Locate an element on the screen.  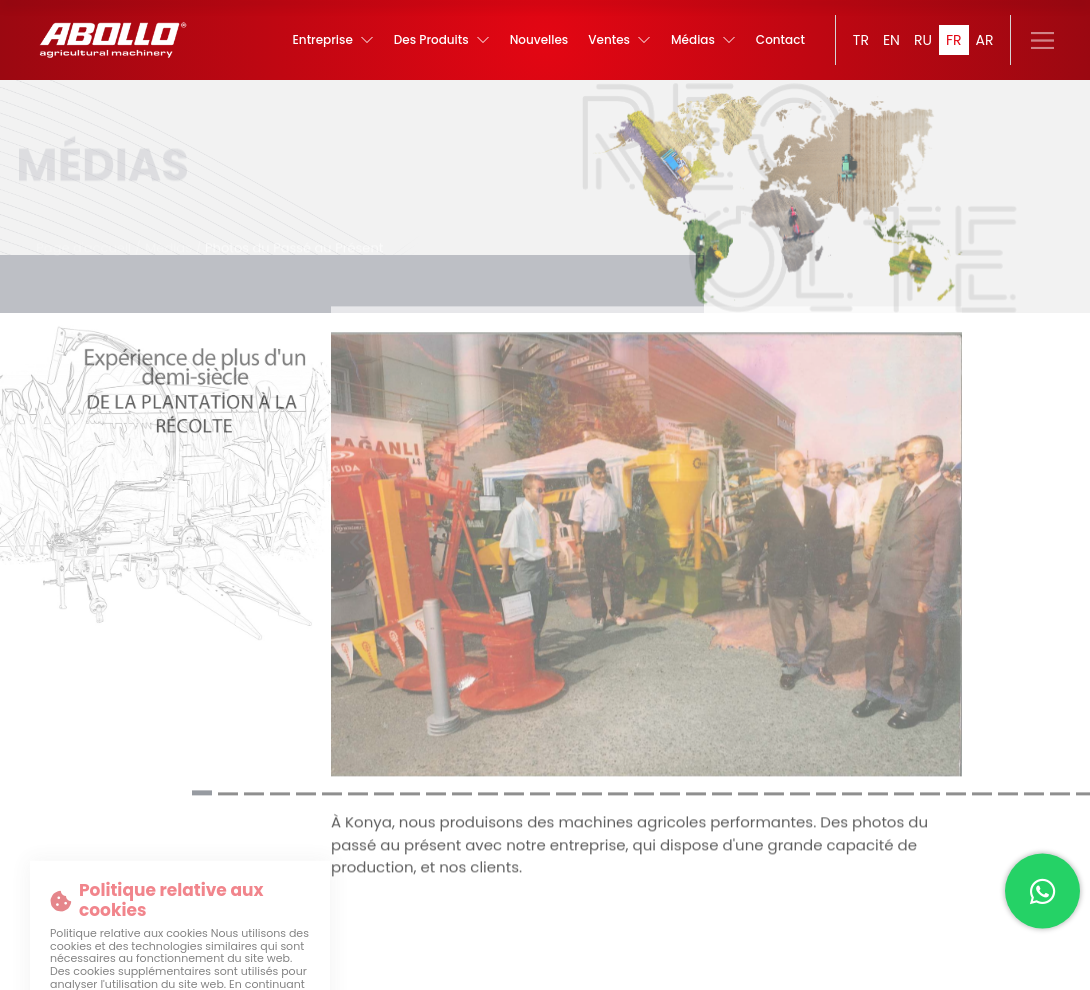
Médias is located at coordinates (704, 40).